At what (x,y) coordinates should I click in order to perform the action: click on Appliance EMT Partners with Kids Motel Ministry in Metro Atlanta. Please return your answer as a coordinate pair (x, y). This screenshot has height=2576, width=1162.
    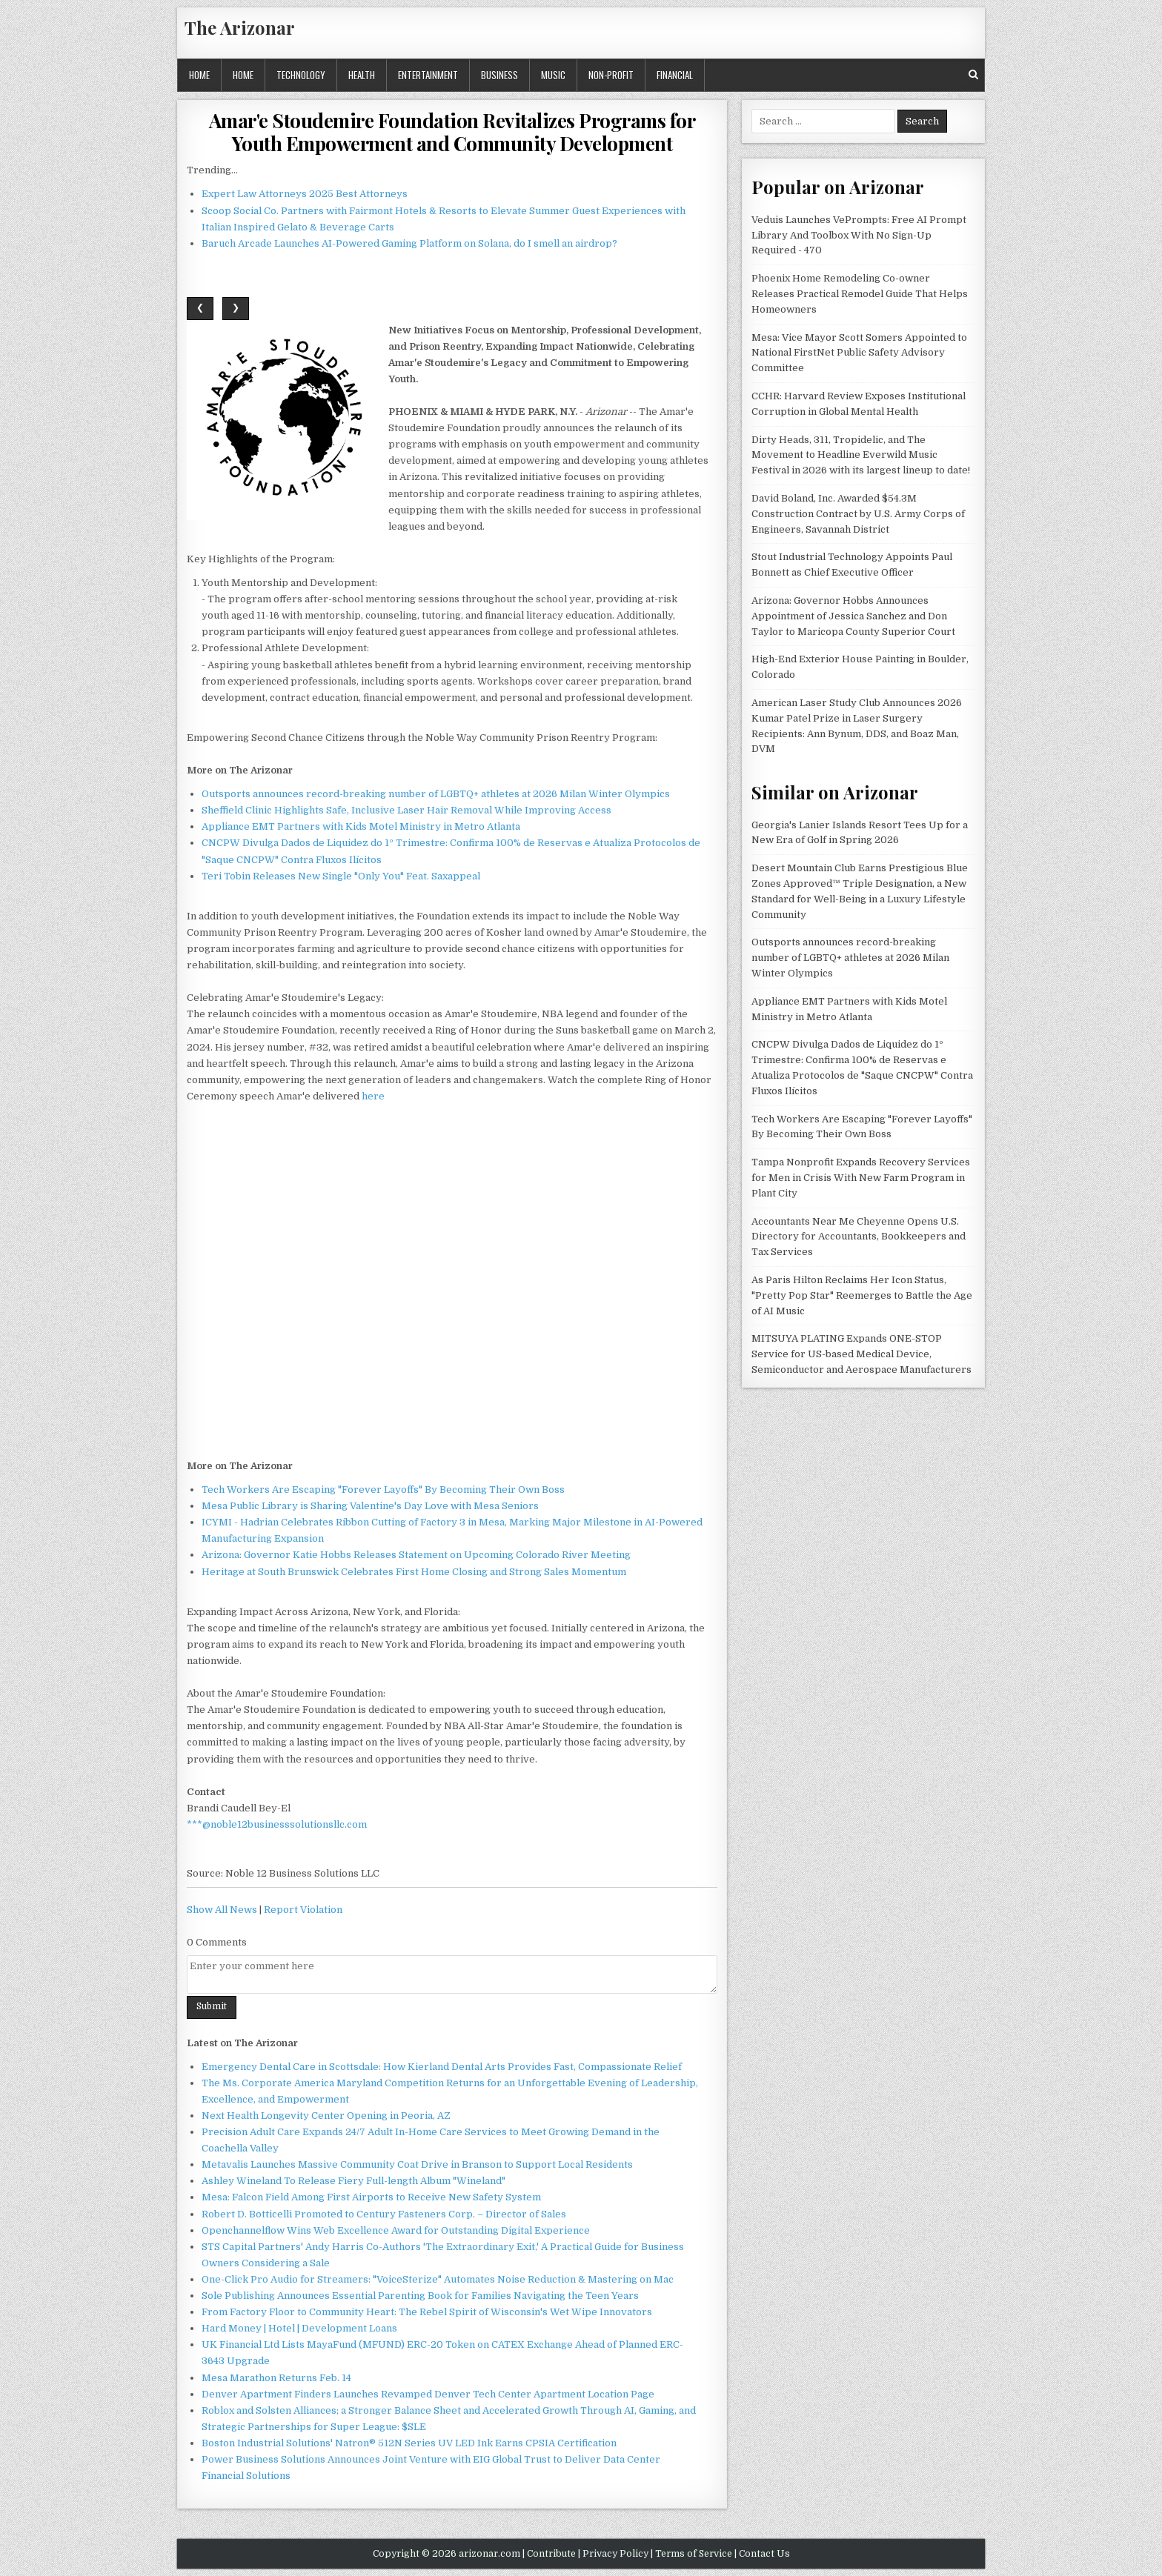
    Looking at the image, I should click on (361, 826).